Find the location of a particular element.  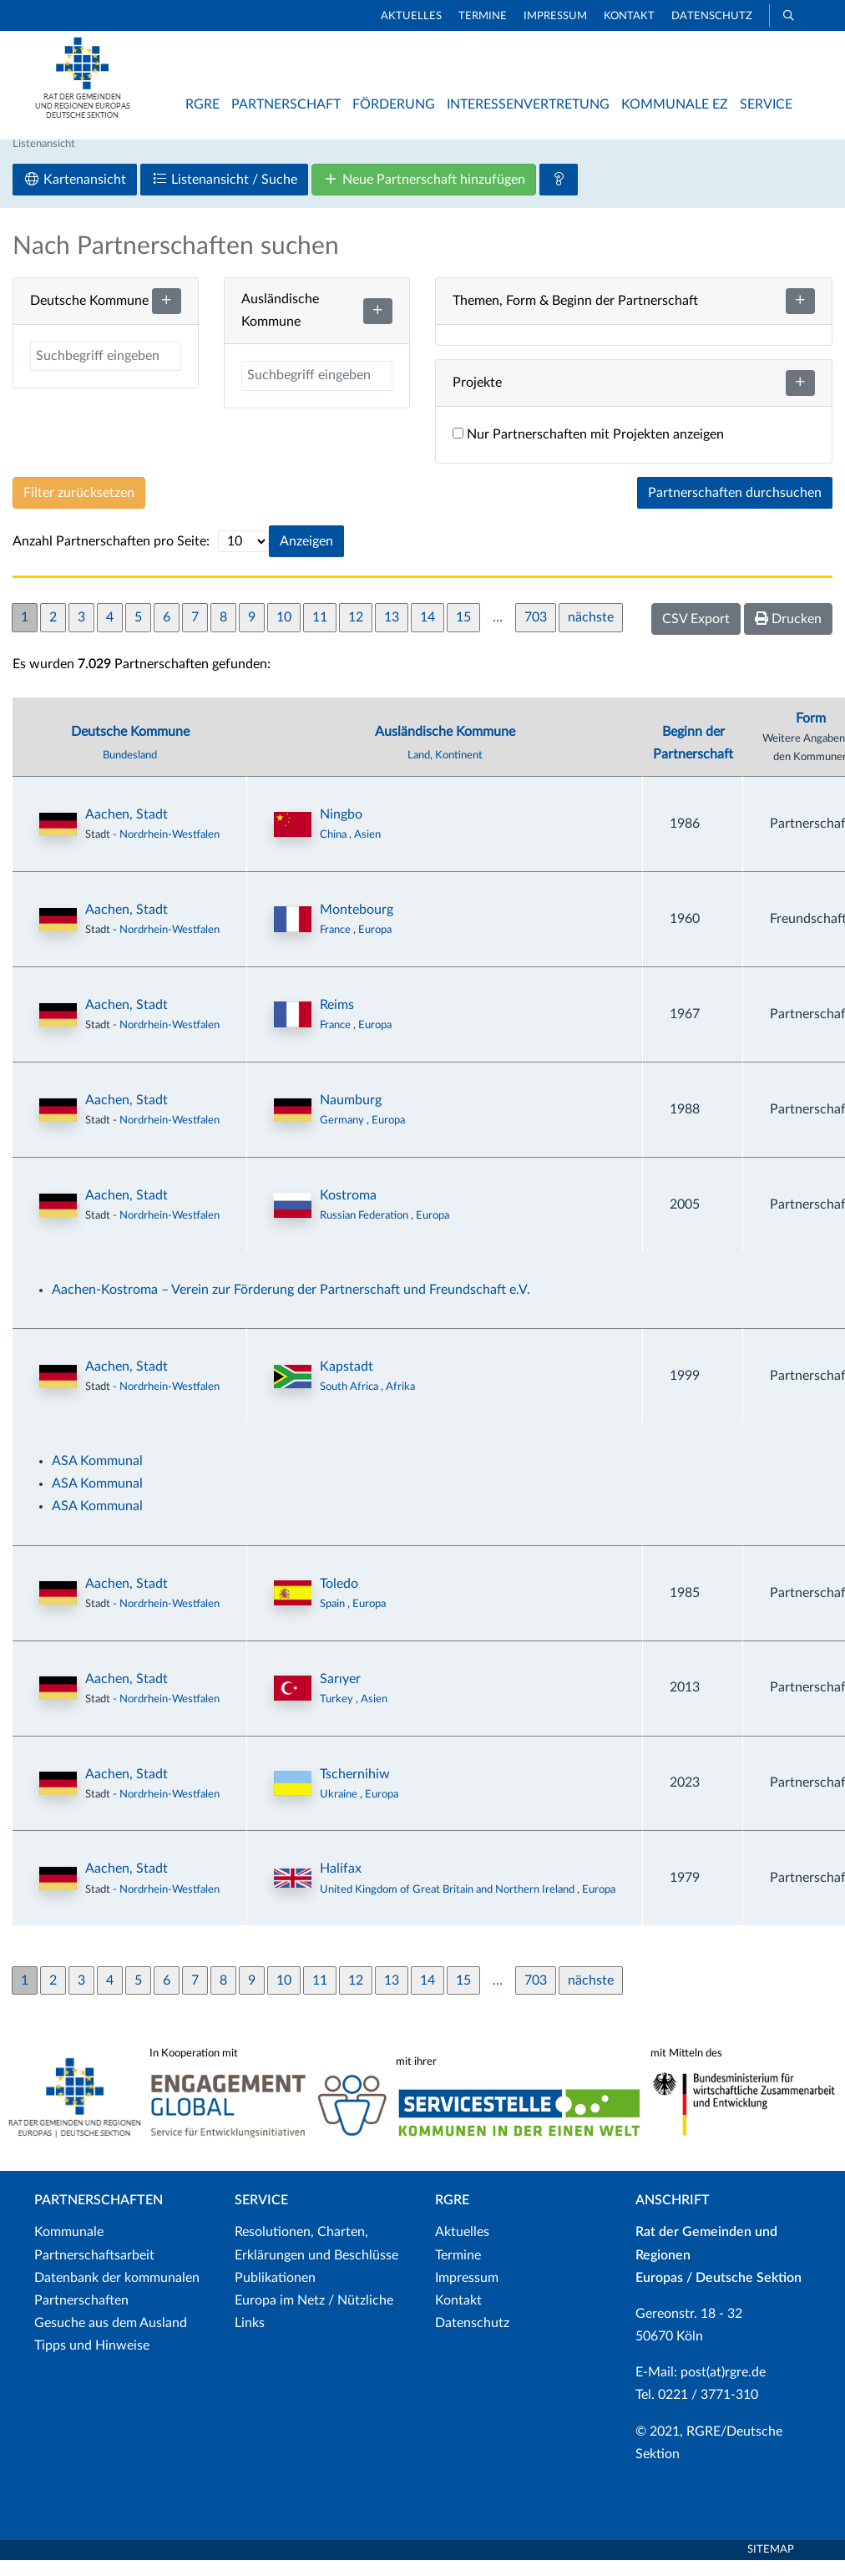

post(at)rgre.de is located at coordinates (723, 2388).